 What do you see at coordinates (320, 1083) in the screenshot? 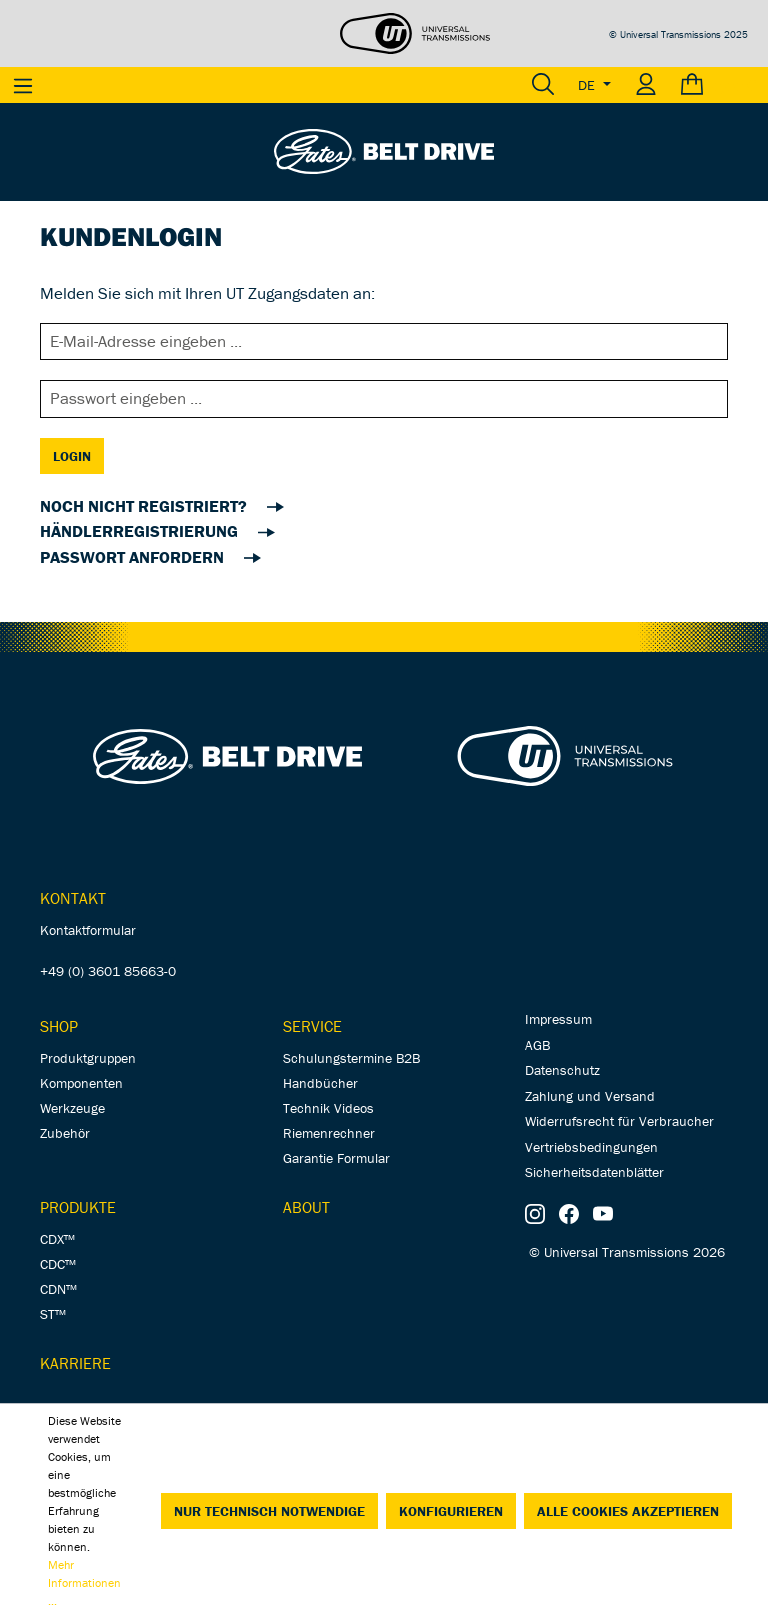
I see `Handbücher` at bounding box center [320, 1083].